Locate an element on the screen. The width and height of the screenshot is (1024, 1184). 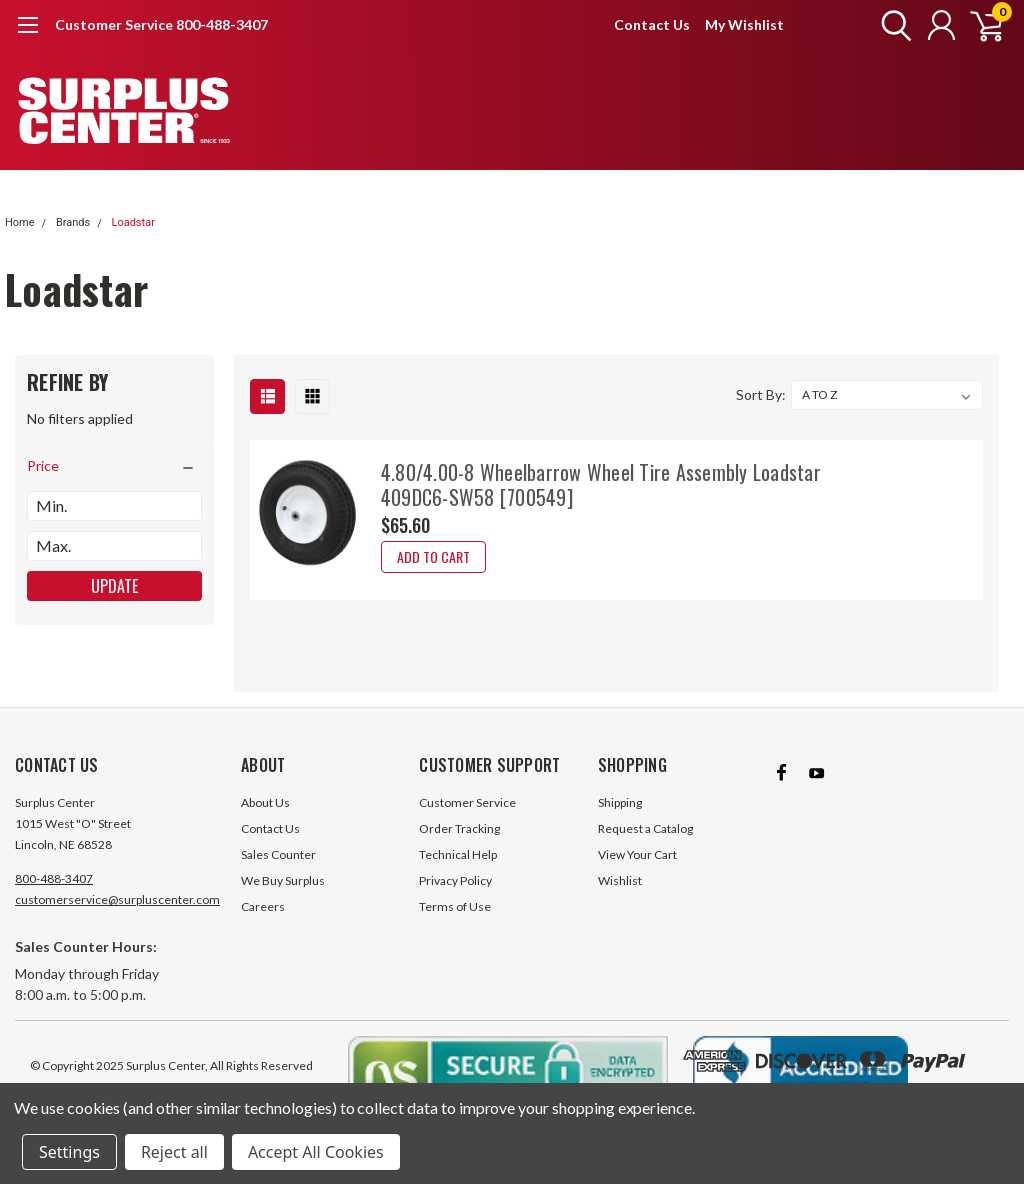
customerservice@surpluscenter.com is located at coordinates (117, 899).